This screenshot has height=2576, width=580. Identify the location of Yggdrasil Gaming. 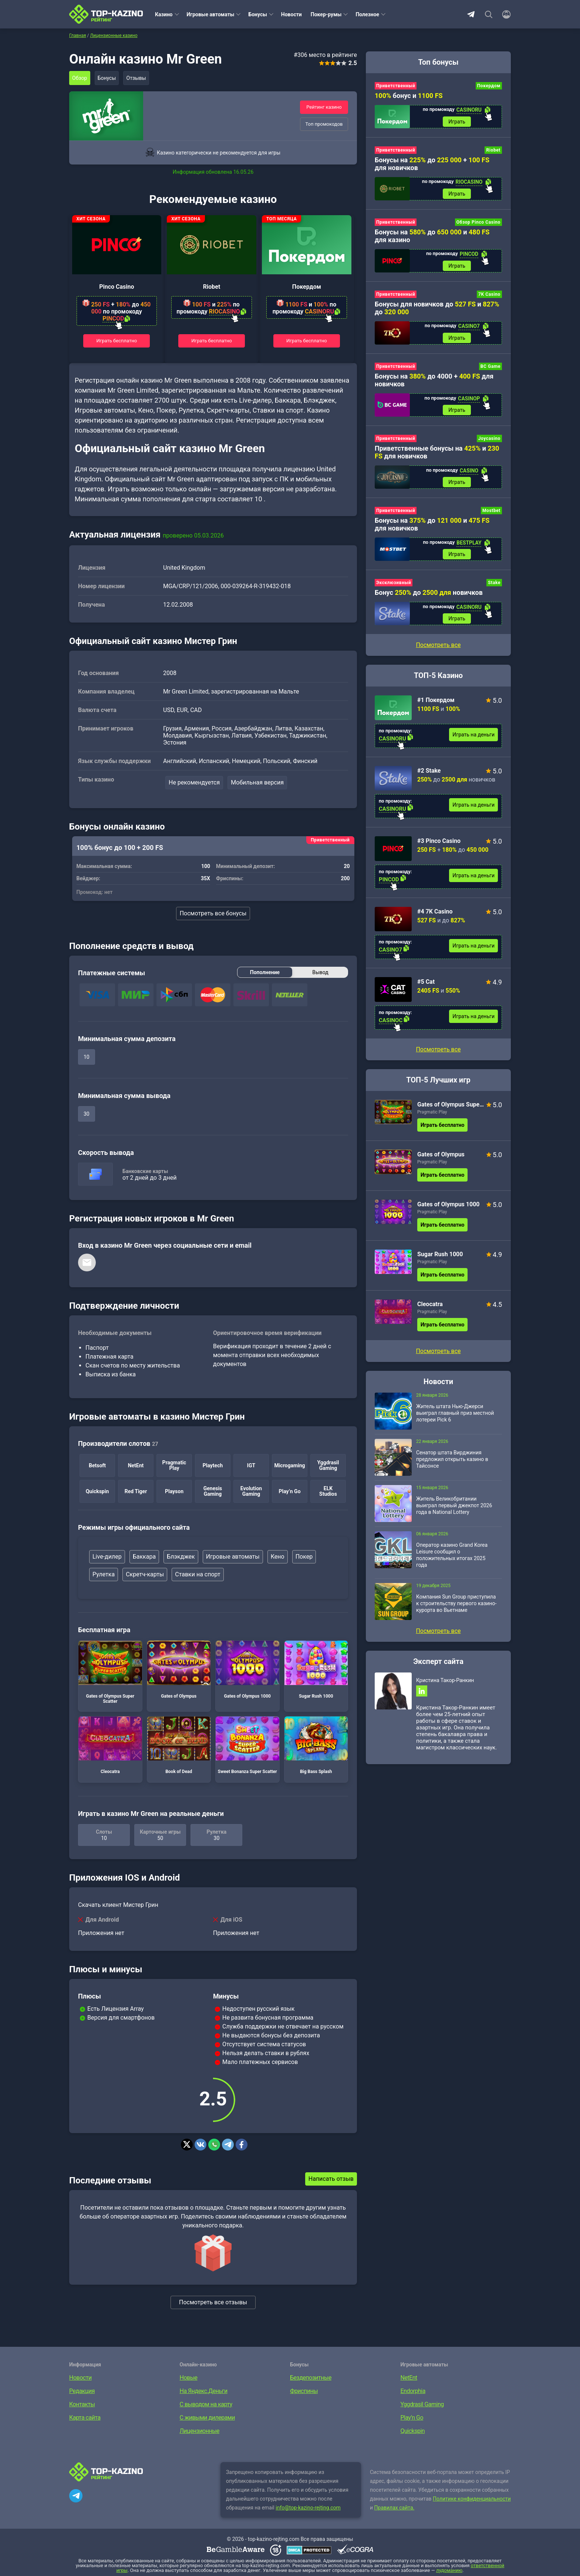
(422, 2405).